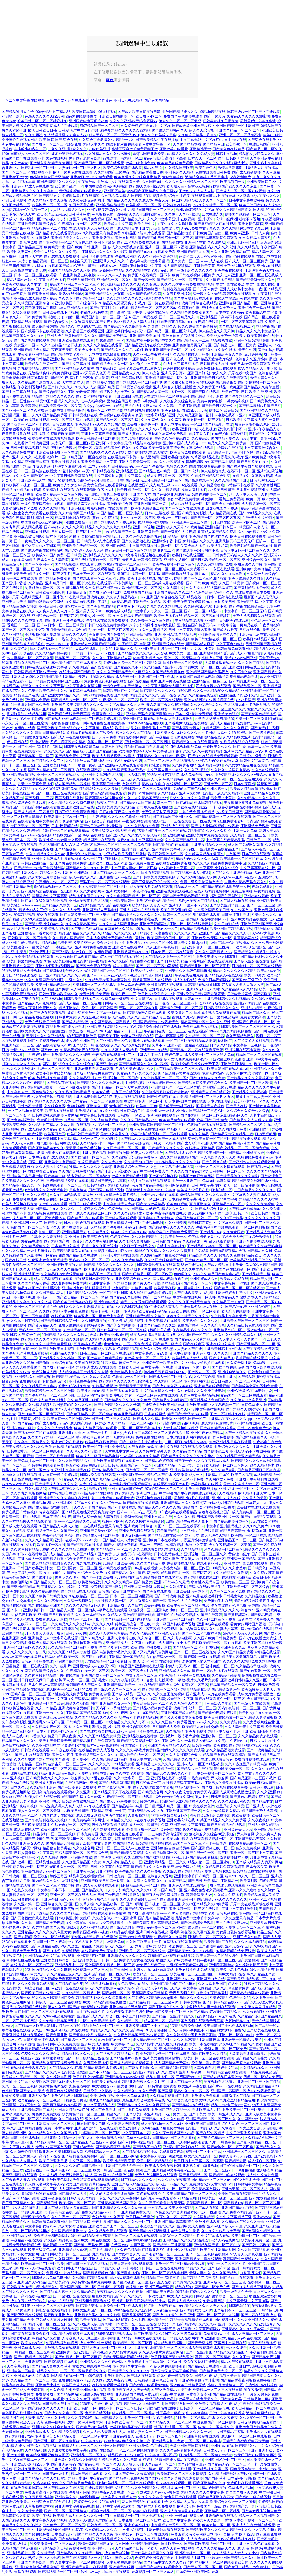 This screenshot has width=285, height=2576. Describe the element at coordinates (110, 2072) in the screenshot. I see `国产不卡精品一区二区三区` at that location.